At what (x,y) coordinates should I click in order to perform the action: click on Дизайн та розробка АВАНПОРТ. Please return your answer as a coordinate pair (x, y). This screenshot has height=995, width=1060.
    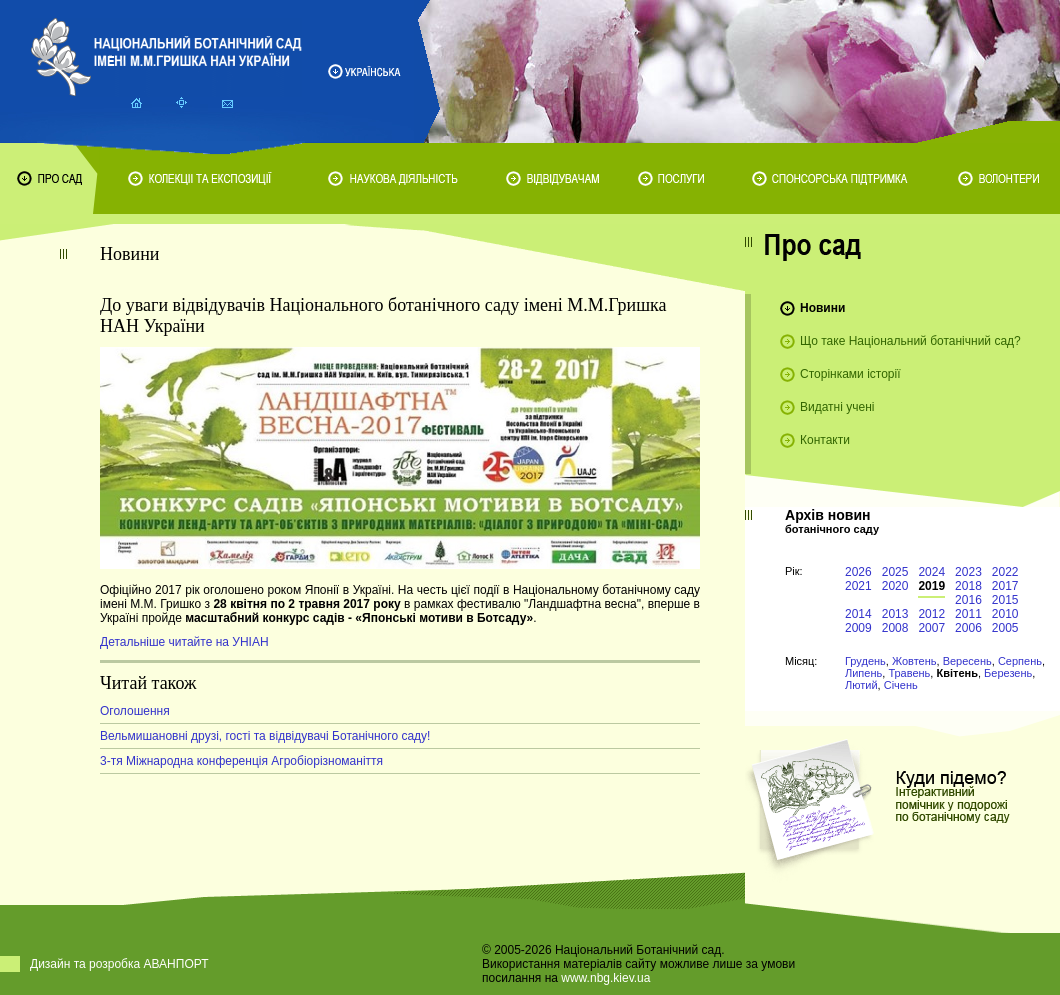
    Looking at the image, I should click on (119, 964).